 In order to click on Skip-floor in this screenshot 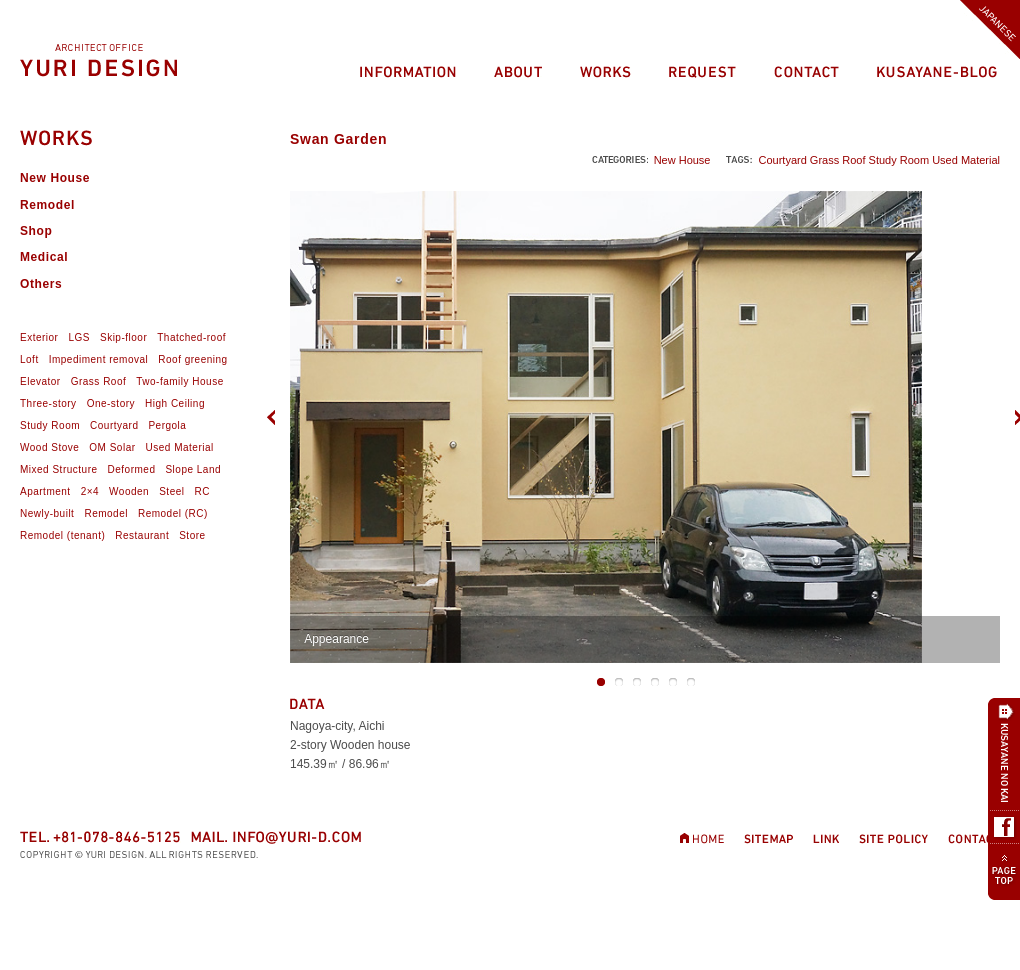, I will do `click(123, 337)`.